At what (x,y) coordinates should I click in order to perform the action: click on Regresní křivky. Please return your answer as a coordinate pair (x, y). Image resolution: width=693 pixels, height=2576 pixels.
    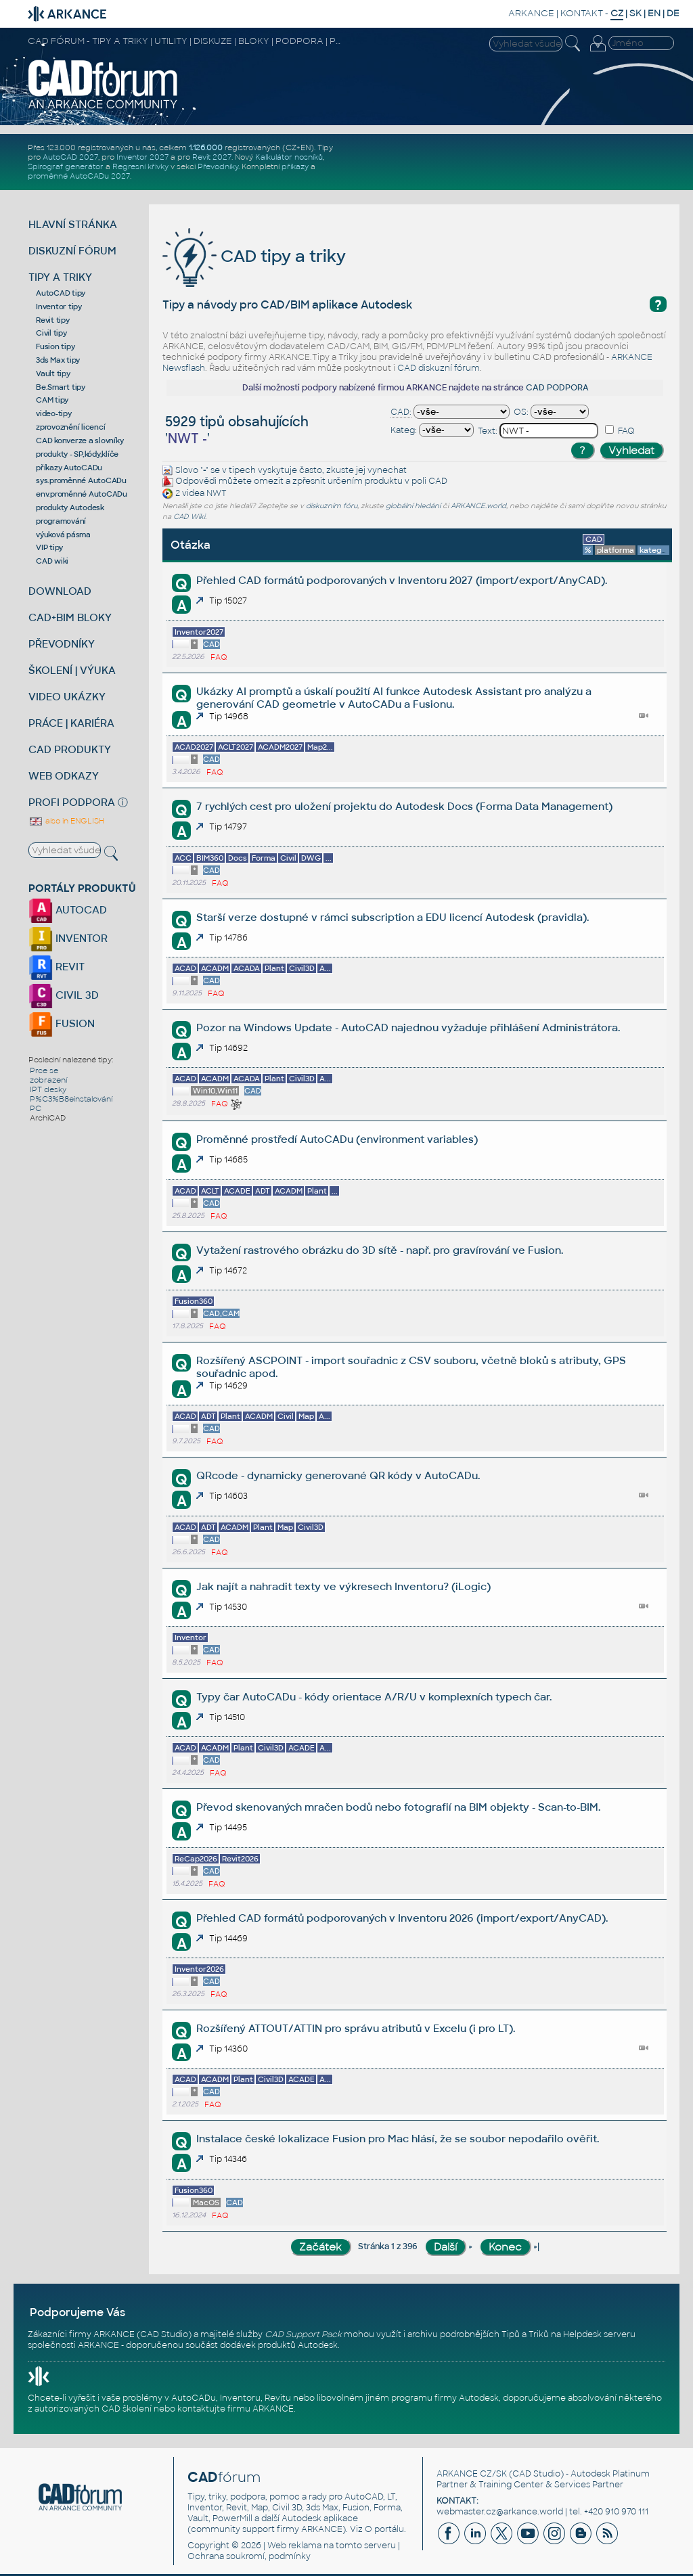
    Looking at the image, I should click on (140, 166).